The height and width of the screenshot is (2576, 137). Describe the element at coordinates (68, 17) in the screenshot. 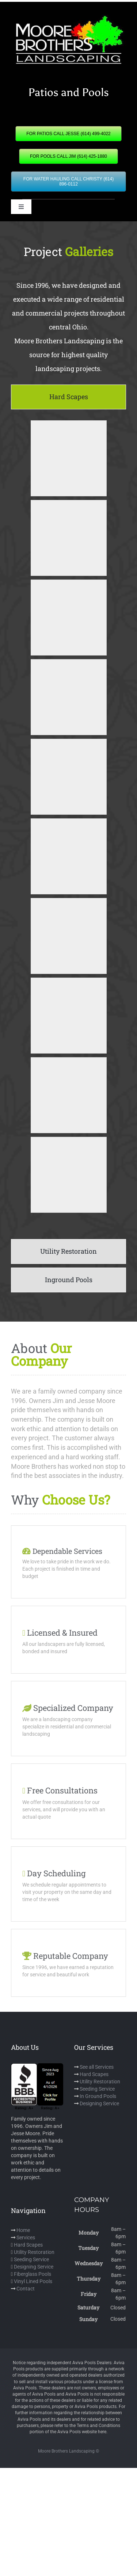

I see `[mbl]` at that location.